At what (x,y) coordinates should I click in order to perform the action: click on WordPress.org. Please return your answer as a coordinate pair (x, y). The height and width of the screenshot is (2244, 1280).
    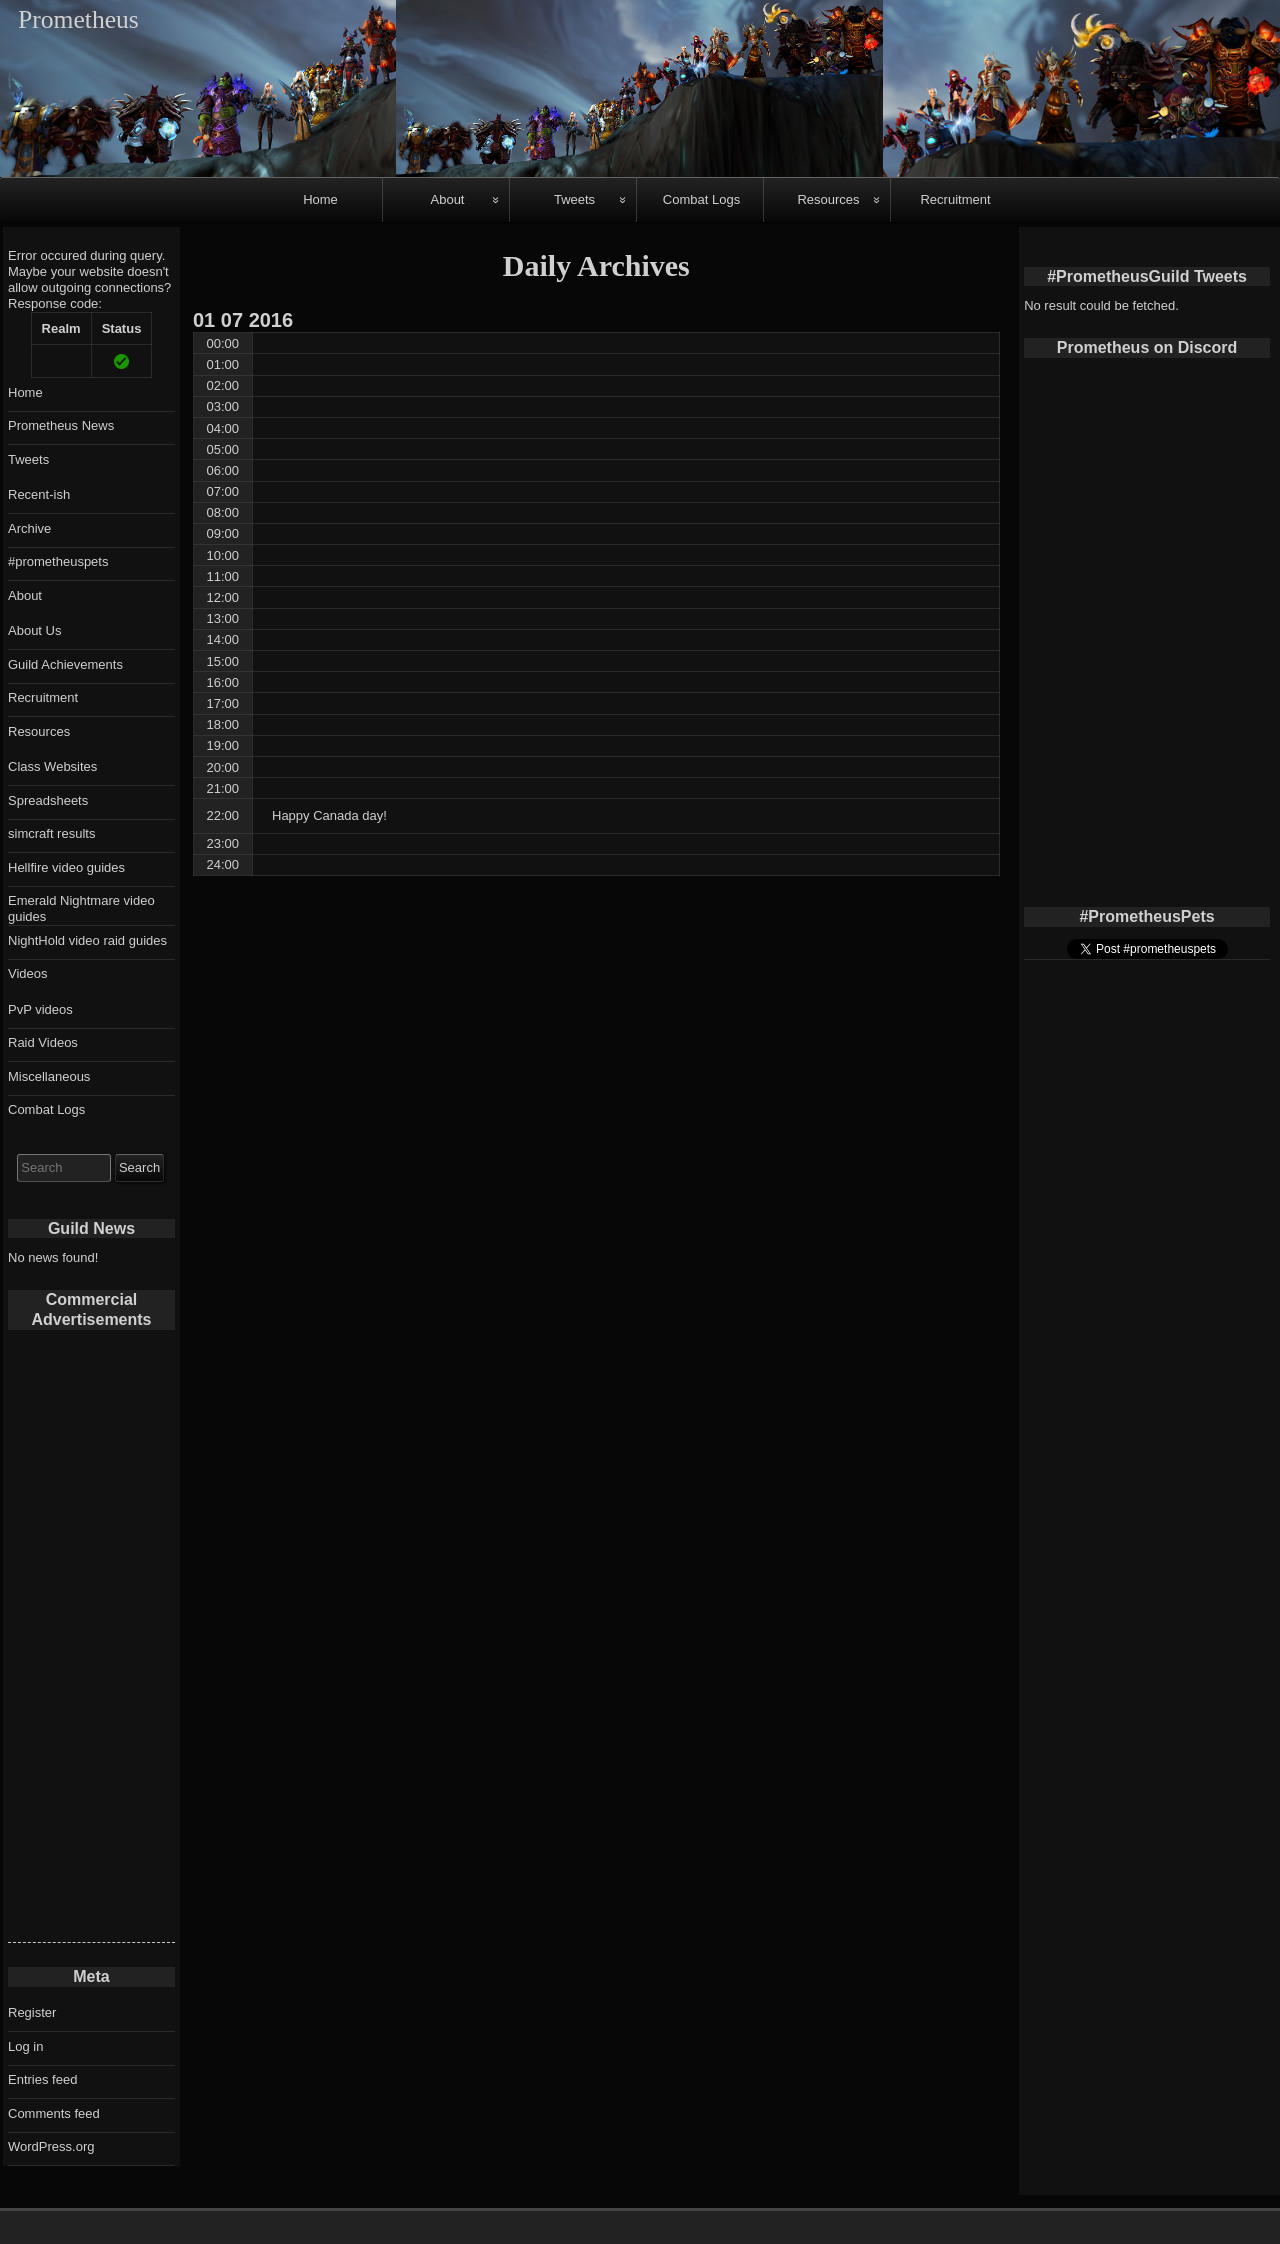
    Looking at the image, I should click on (51, 2146).